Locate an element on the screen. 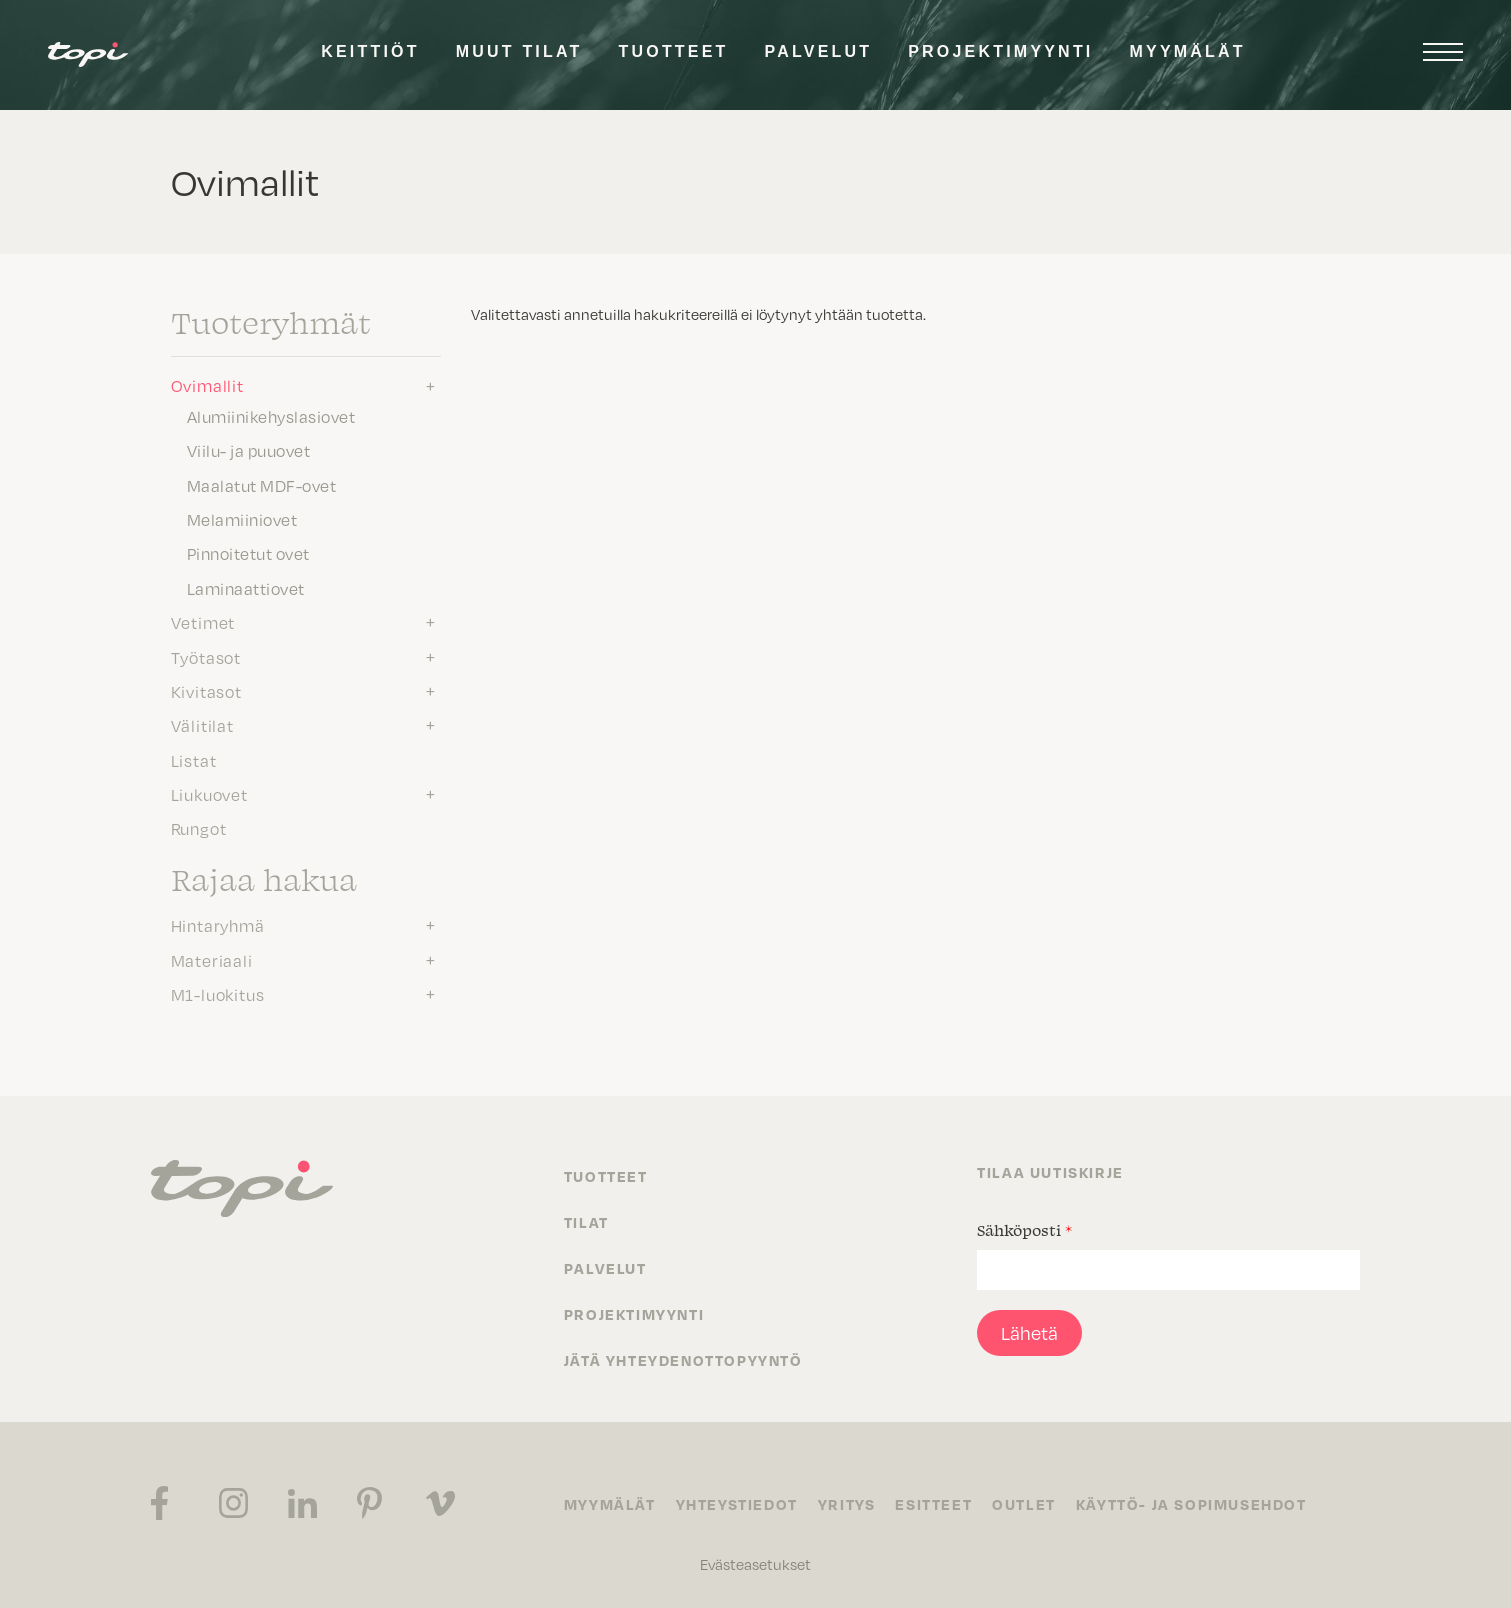 The height and width of the screenshot is (1608, 1511). Muut tilat is located at coordinates (519, 51).